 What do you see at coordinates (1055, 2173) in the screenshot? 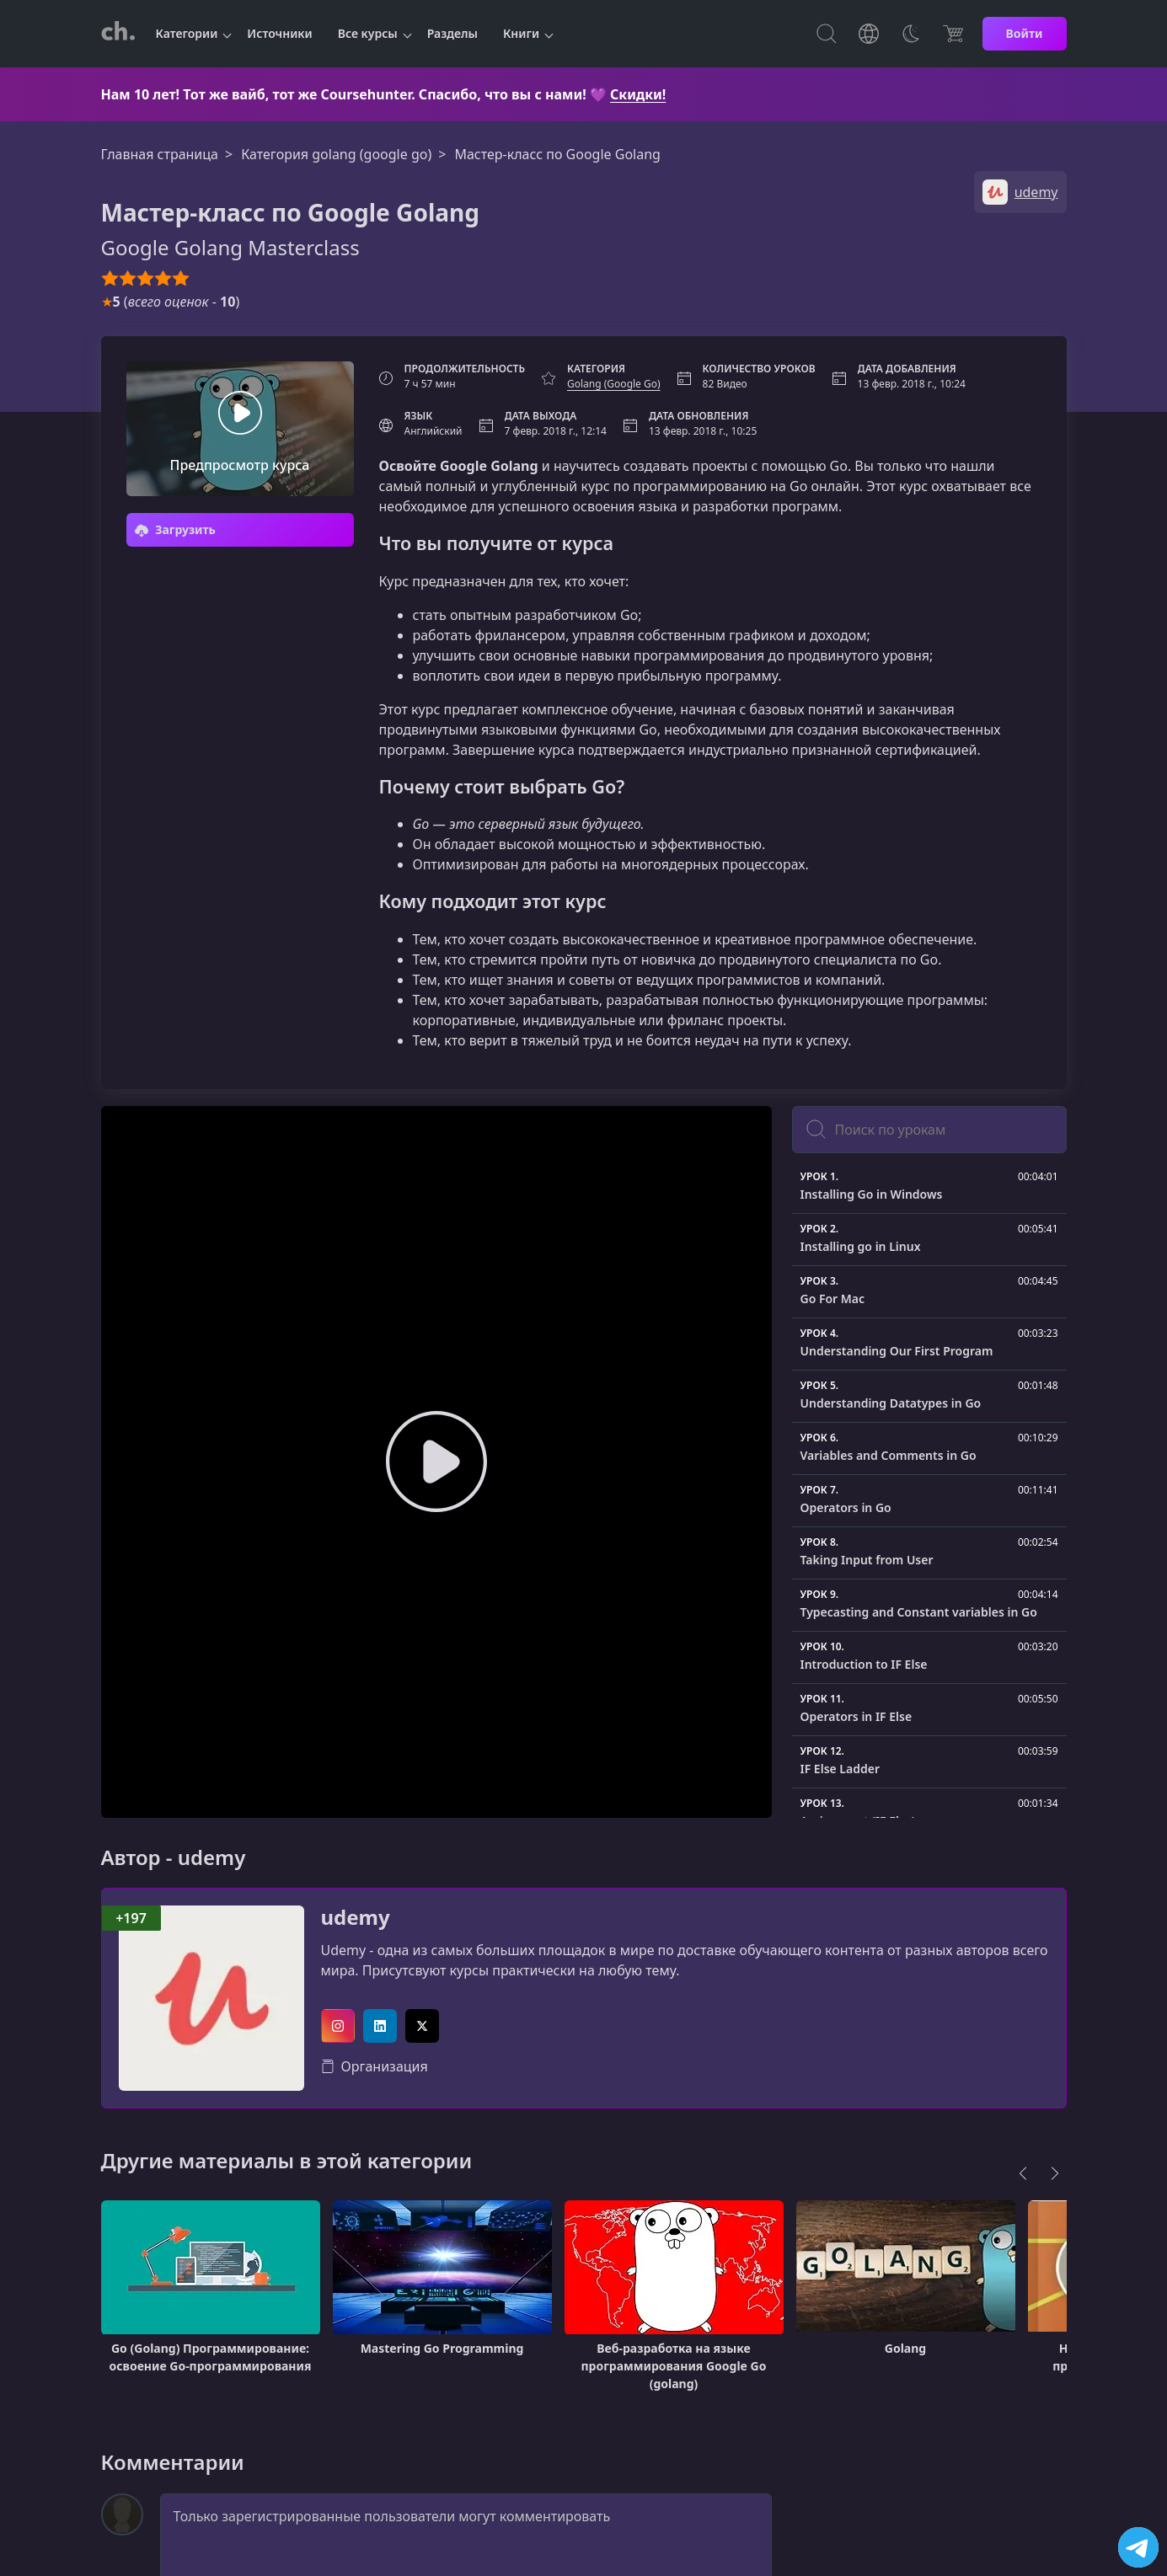
I see `[Next]` at bounding box center [1055, 2173].